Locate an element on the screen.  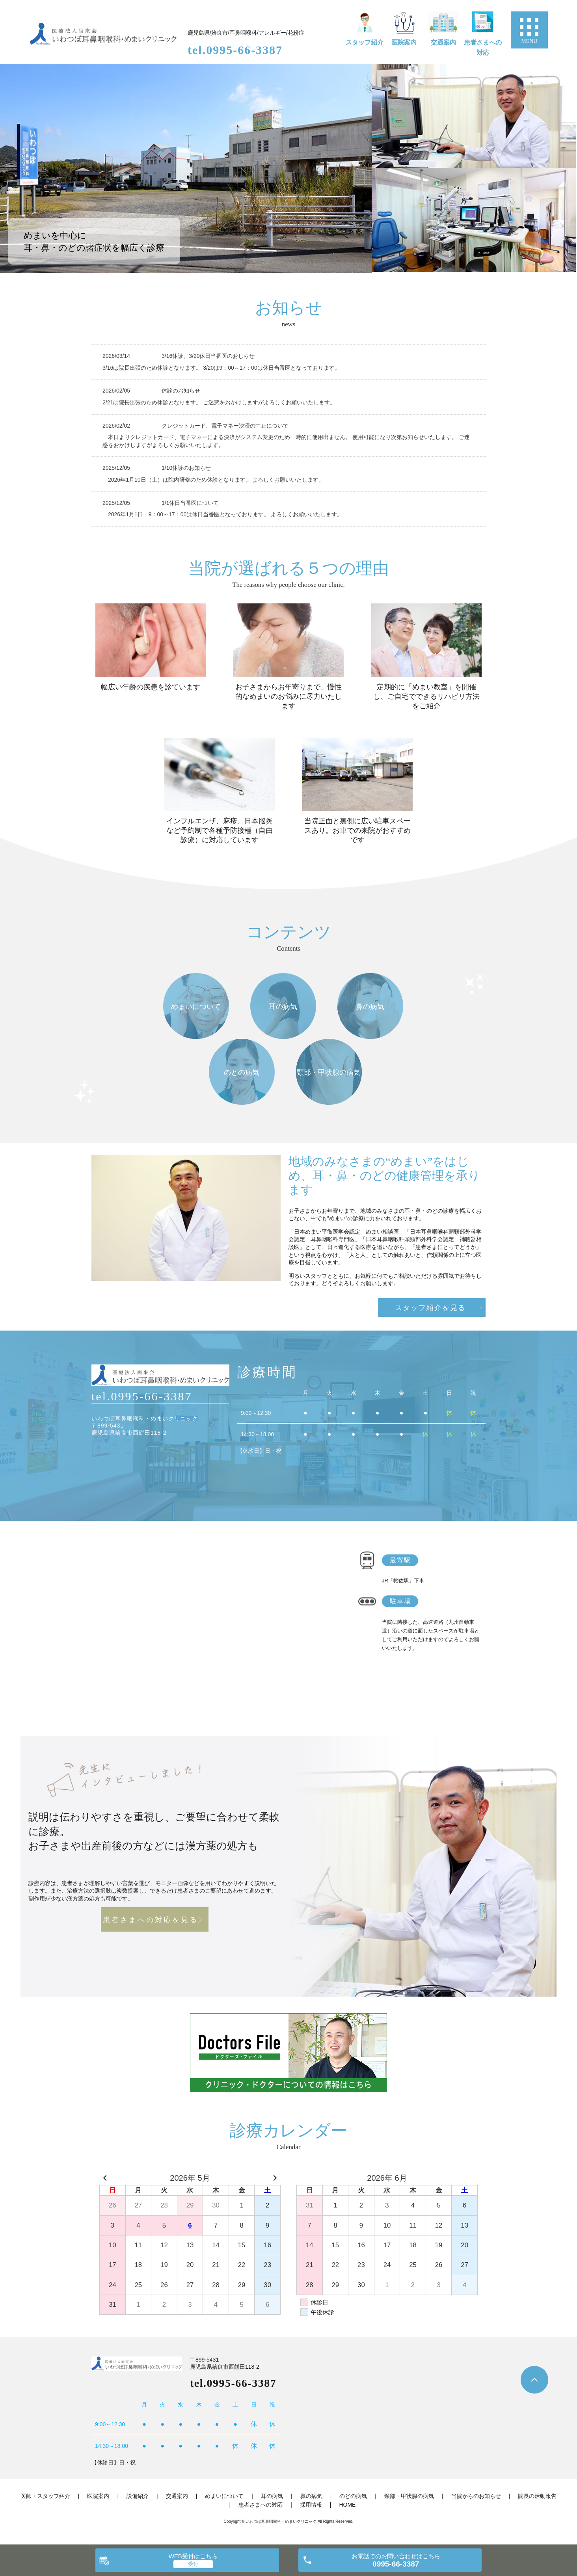
医院案内 is located at coordinates (404, 42).